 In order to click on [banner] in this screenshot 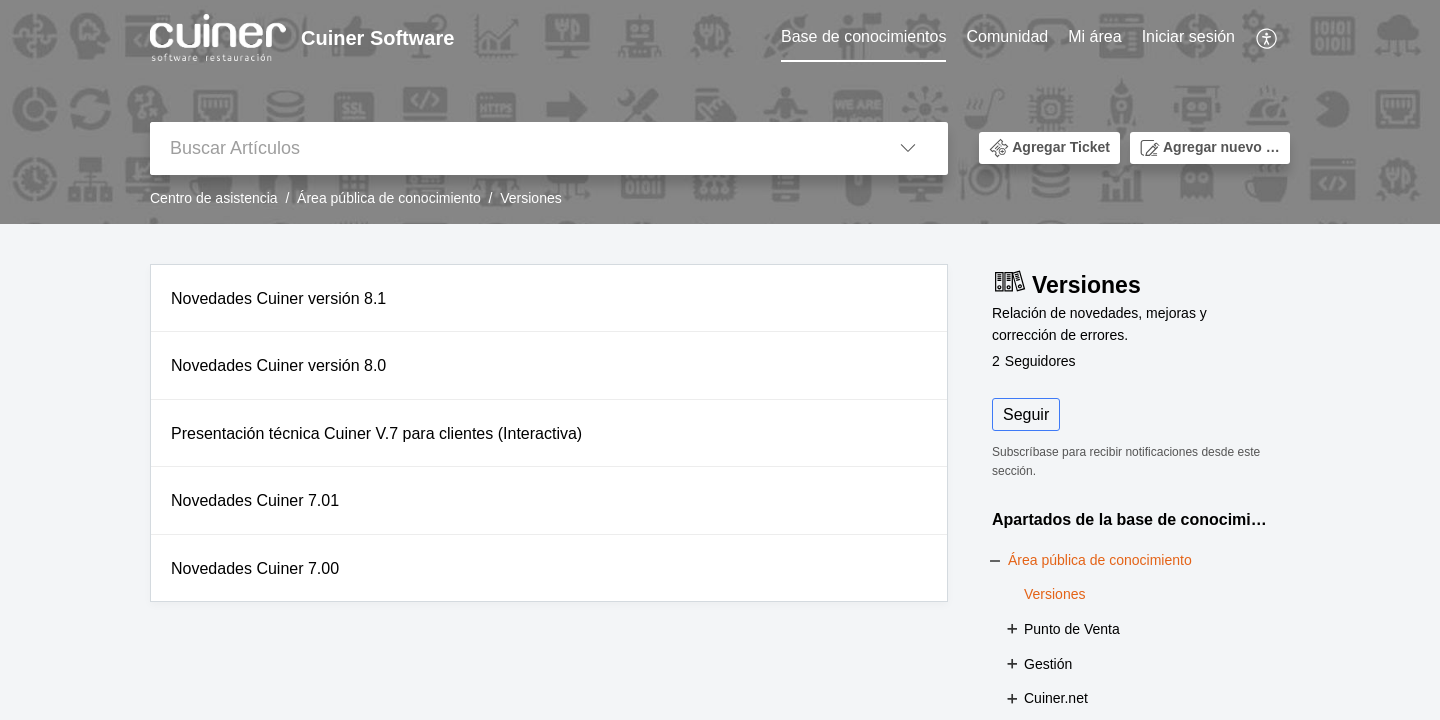, I will do `click(720, 112)`.